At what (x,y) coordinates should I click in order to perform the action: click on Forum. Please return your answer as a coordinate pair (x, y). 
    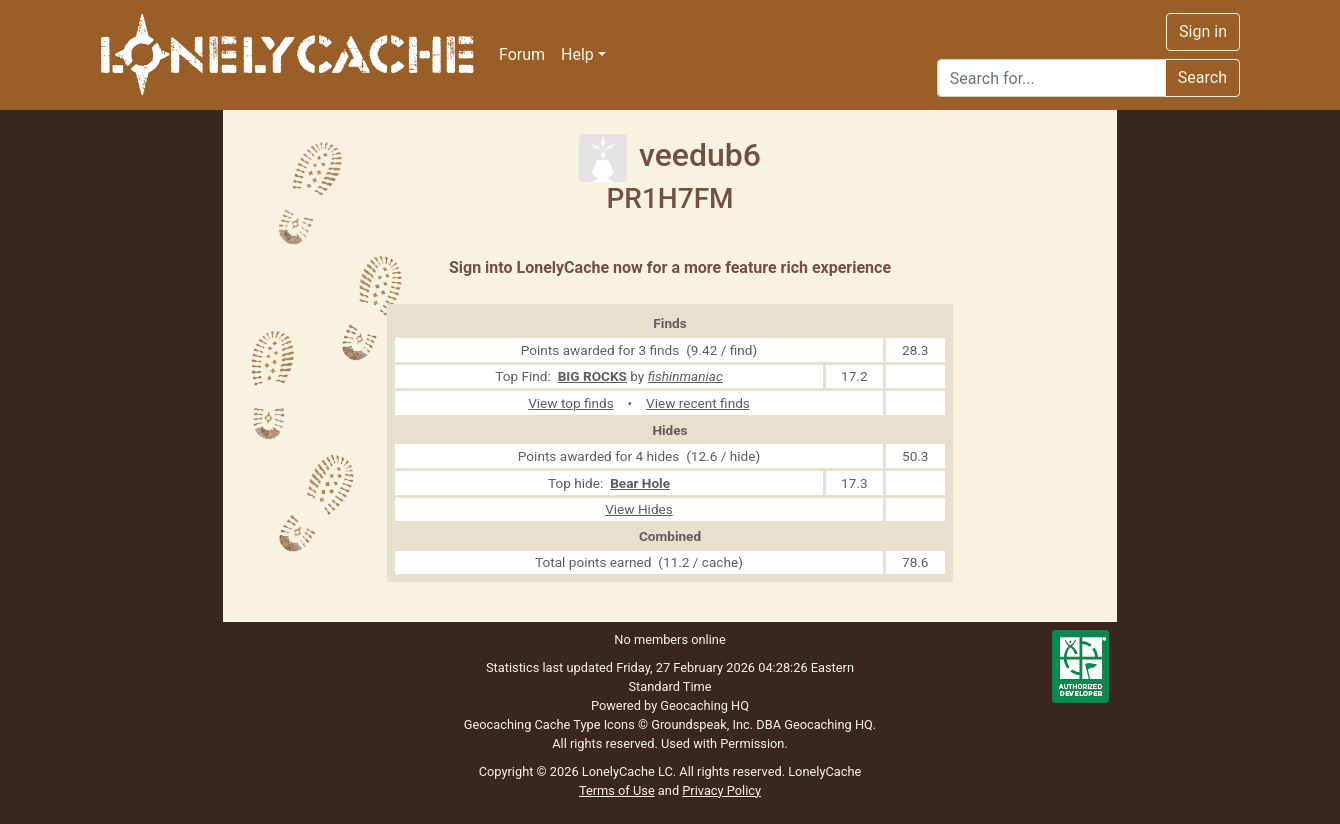
    Looking at the image, I should click on (522, 54).